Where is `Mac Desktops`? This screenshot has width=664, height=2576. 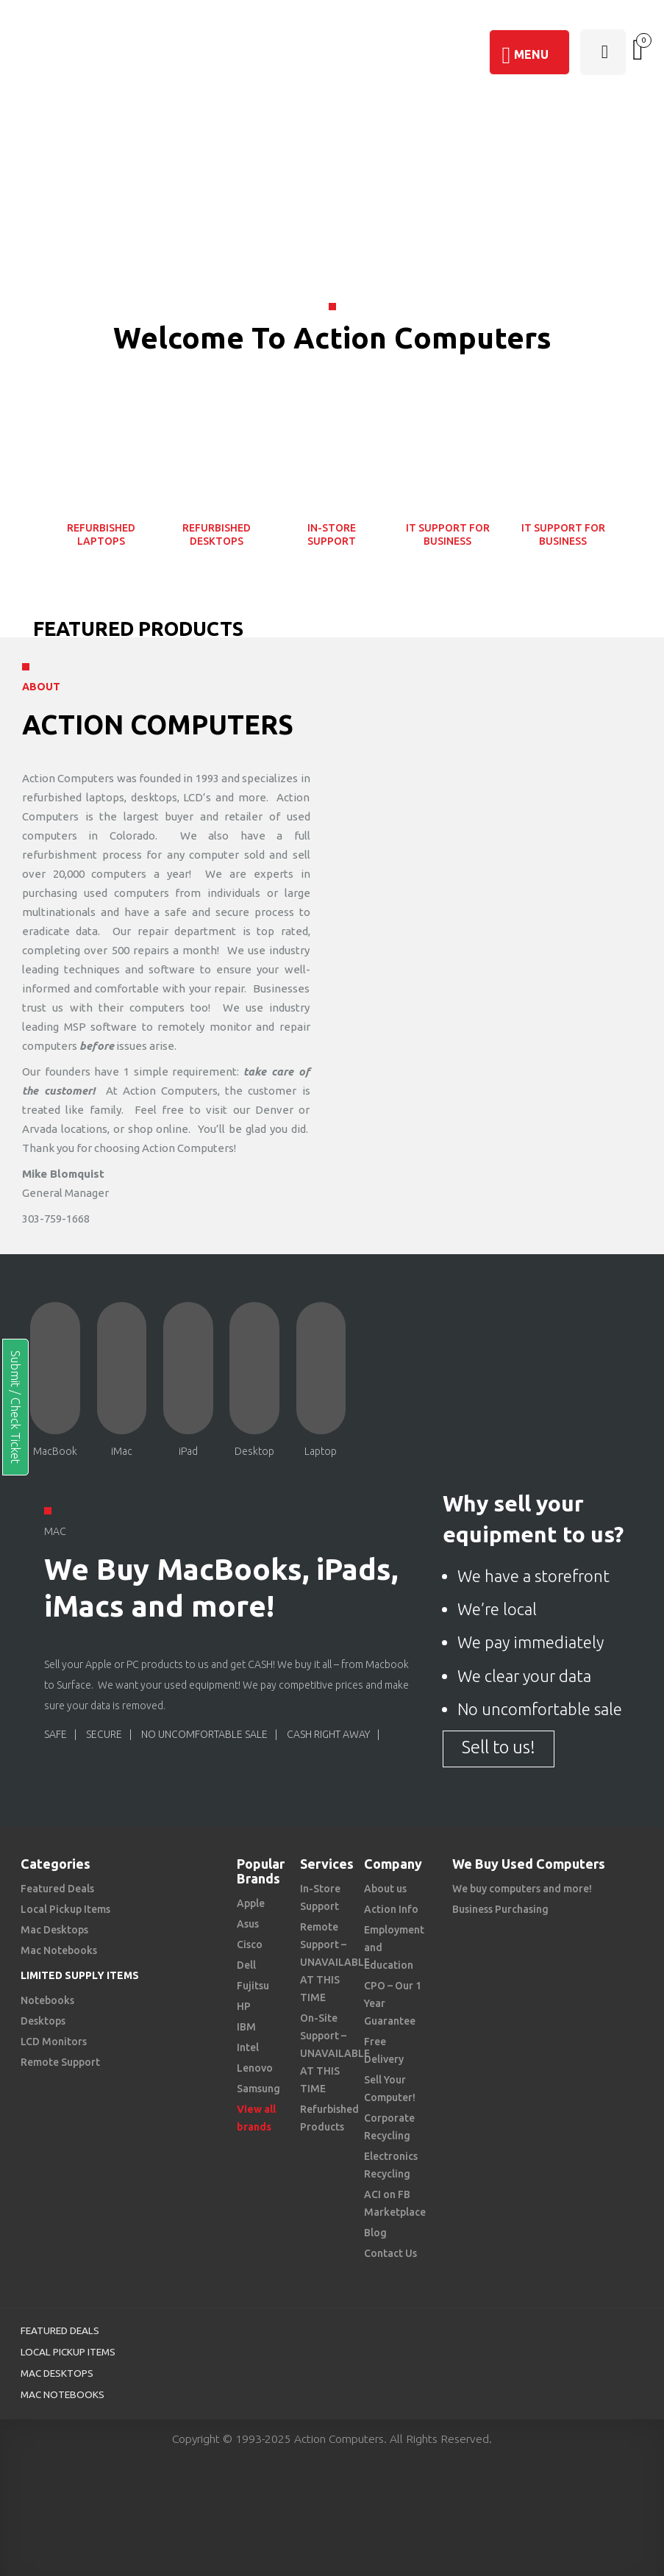
Mac Desktops is located at coordinates (54, 1930).